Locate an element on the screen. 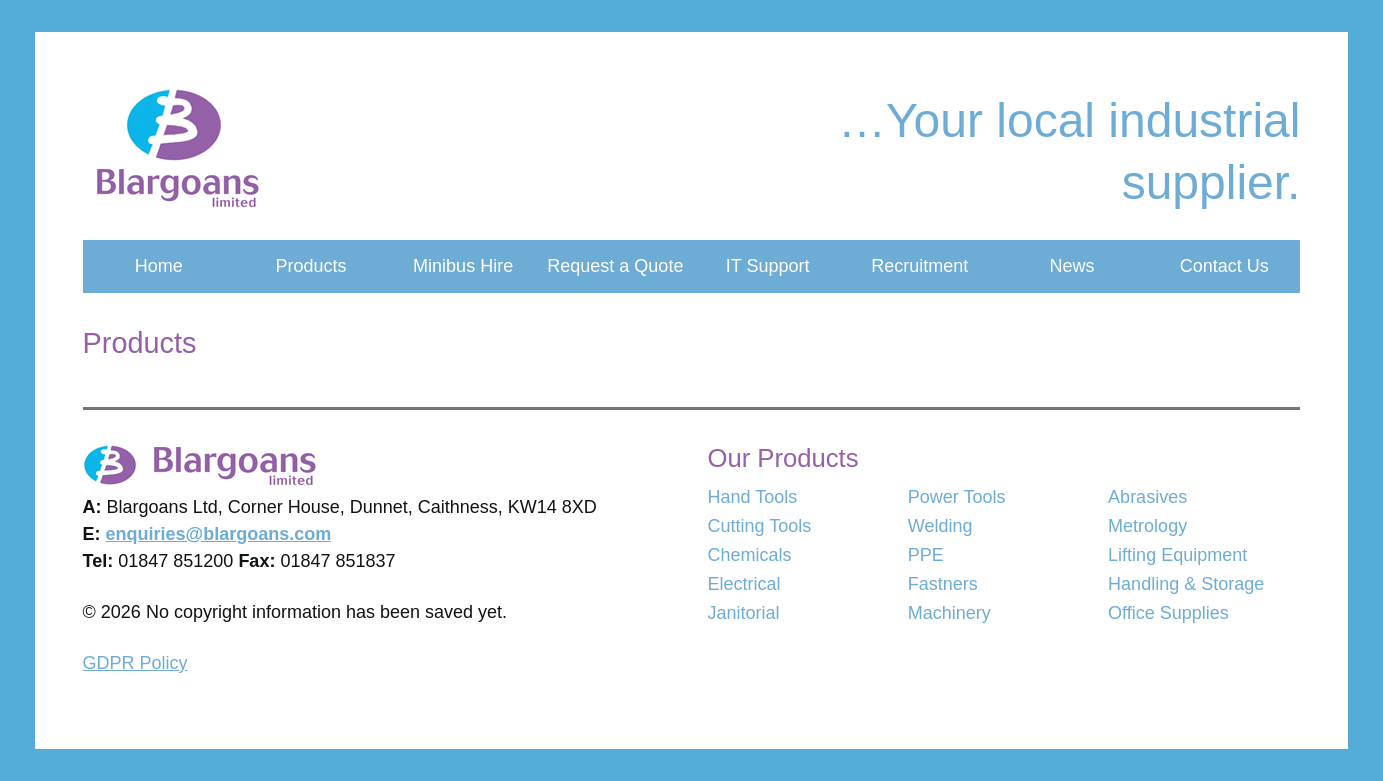 Image resolution: width=1383 pixels, height=781 pixels. Handling & Storage is located at coordinates (1186, 584).